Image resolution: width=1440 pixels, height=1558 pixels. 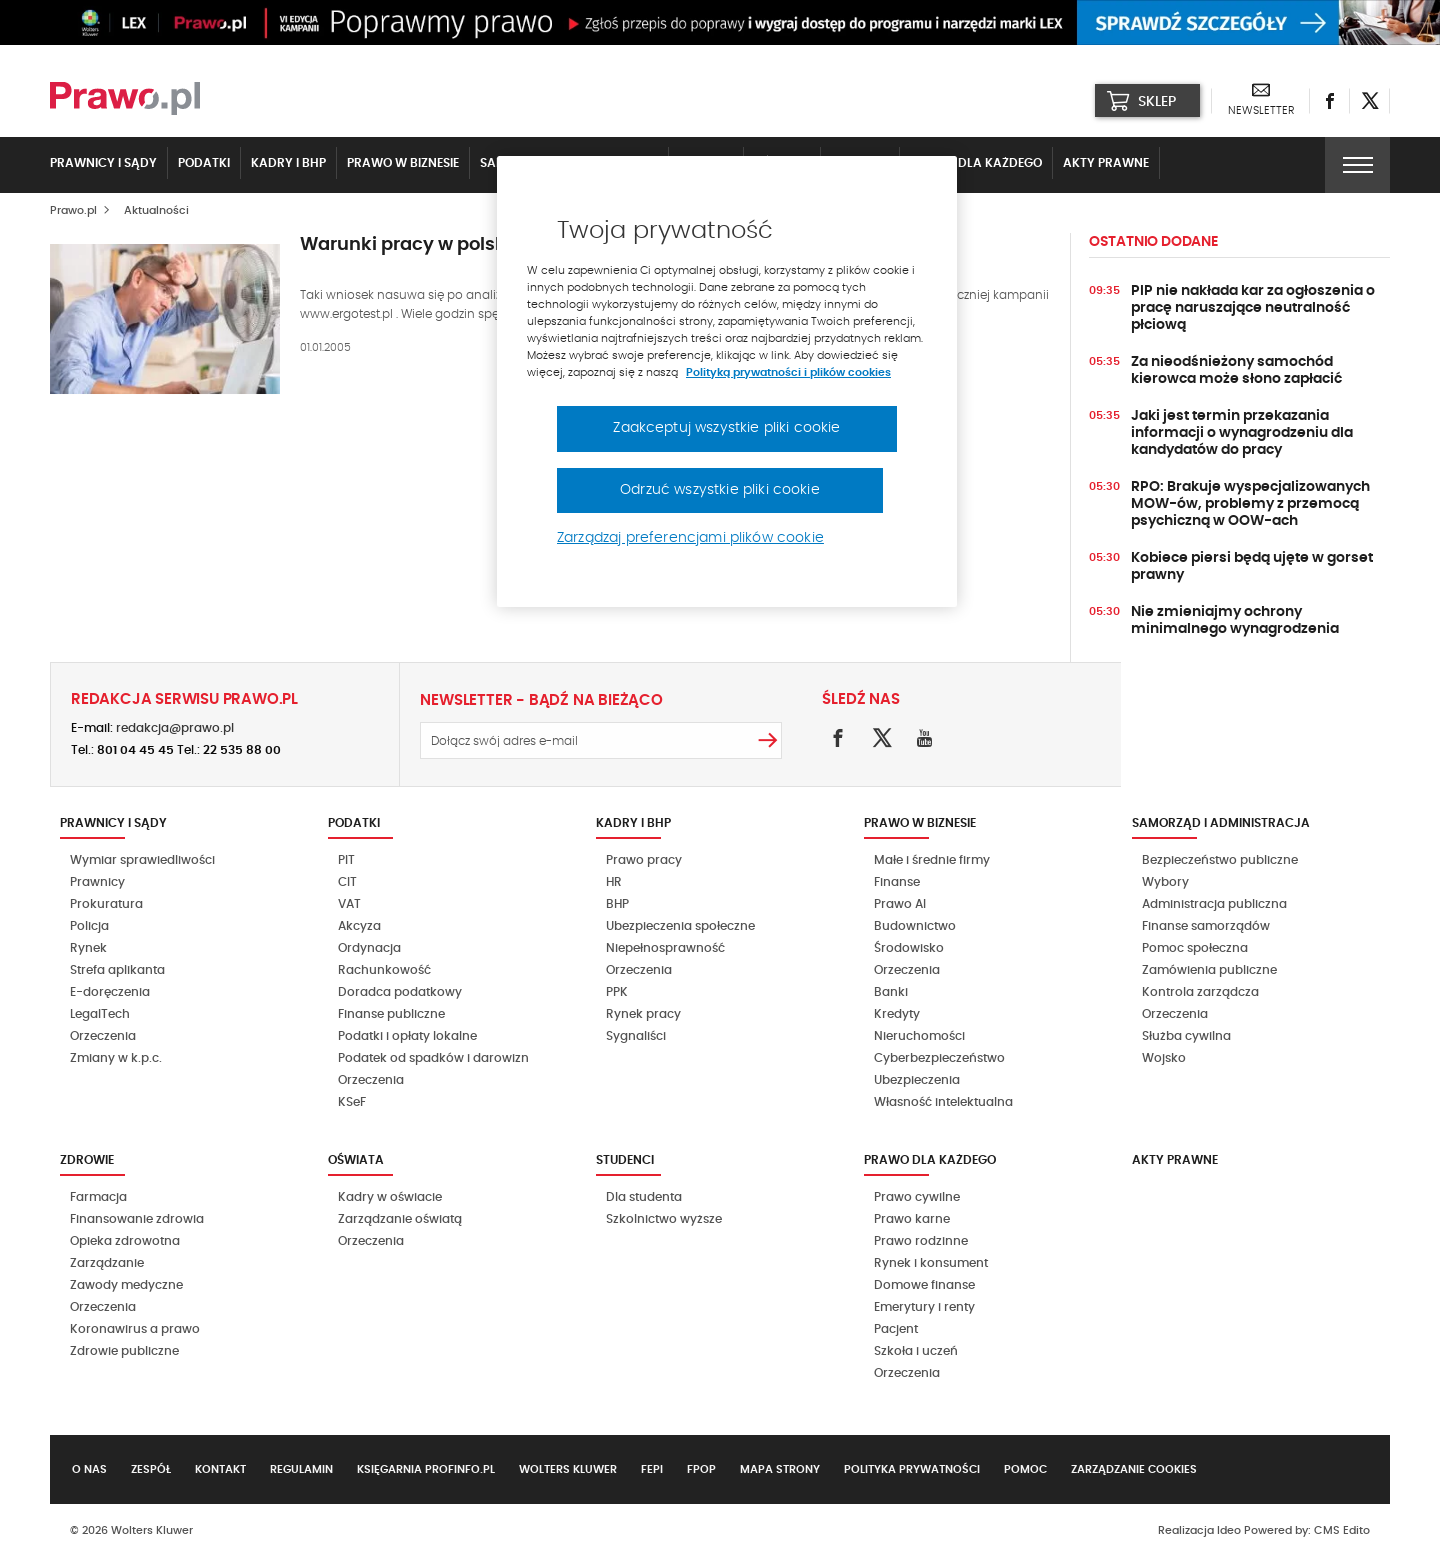 What do you see at coordinates (568, 1469) in the screenshot?
I see `Wolters Kluwer` at bounding box center [568, 1469].